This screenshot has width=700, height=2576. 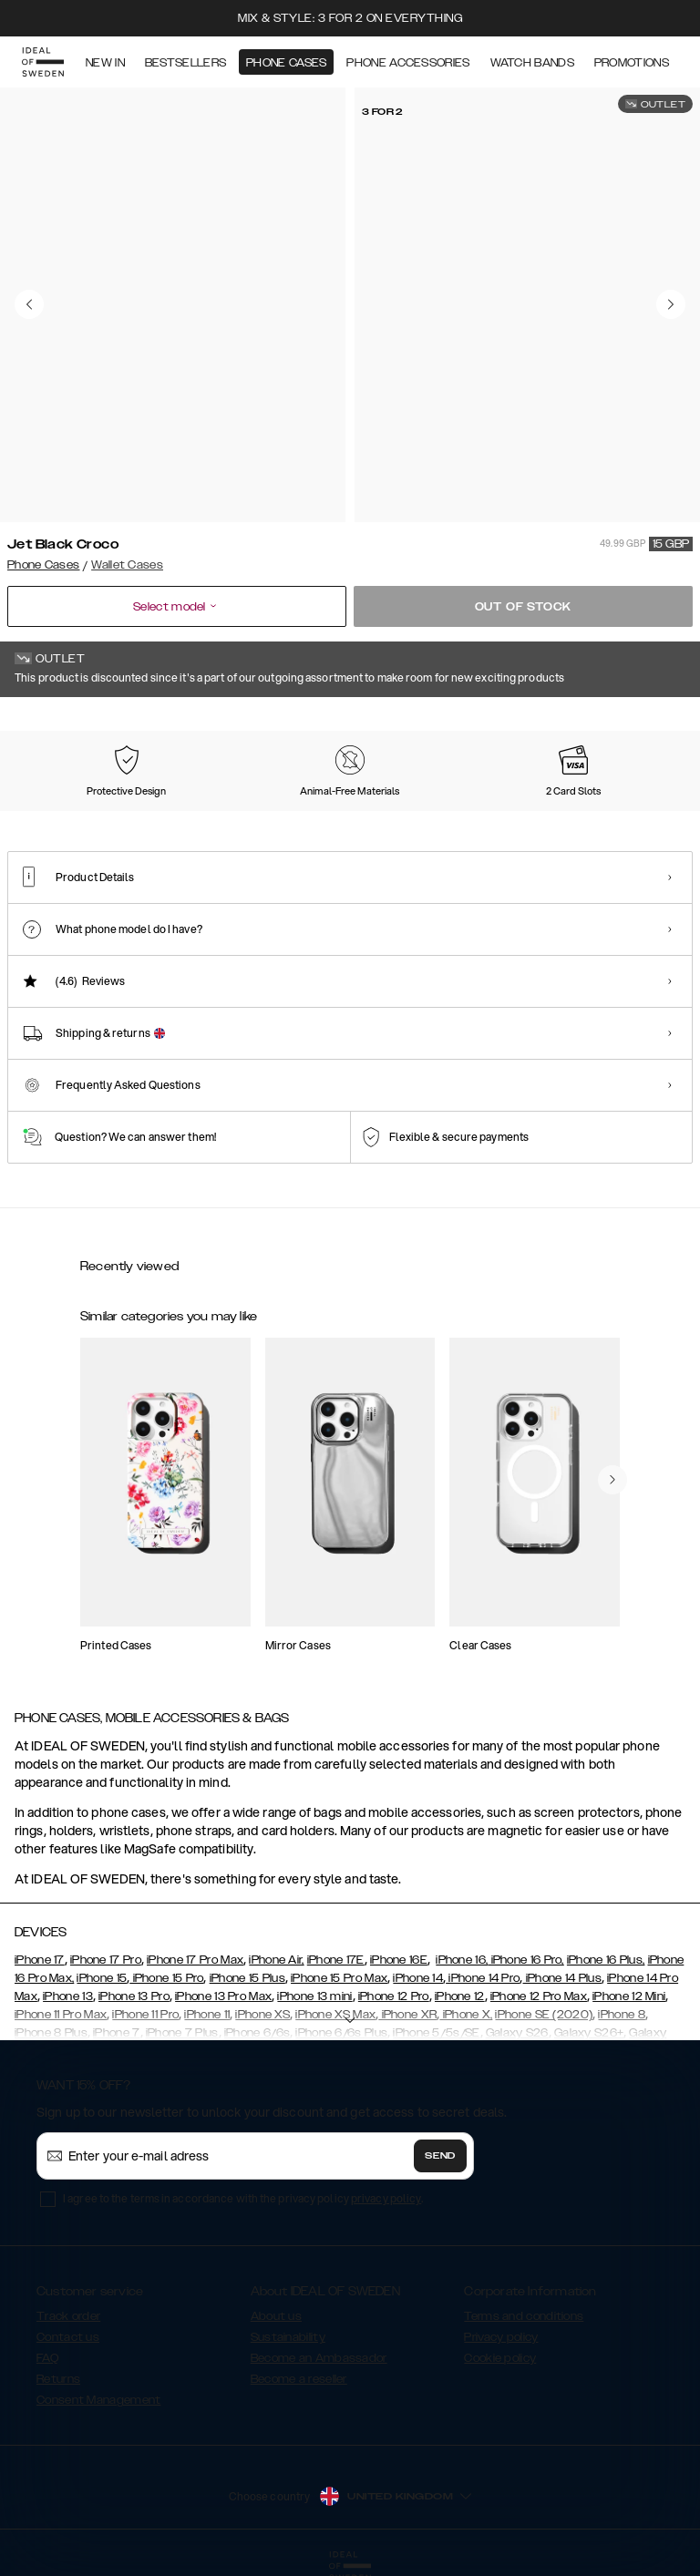 I want to click on Send, so click(x=440, y=2155).